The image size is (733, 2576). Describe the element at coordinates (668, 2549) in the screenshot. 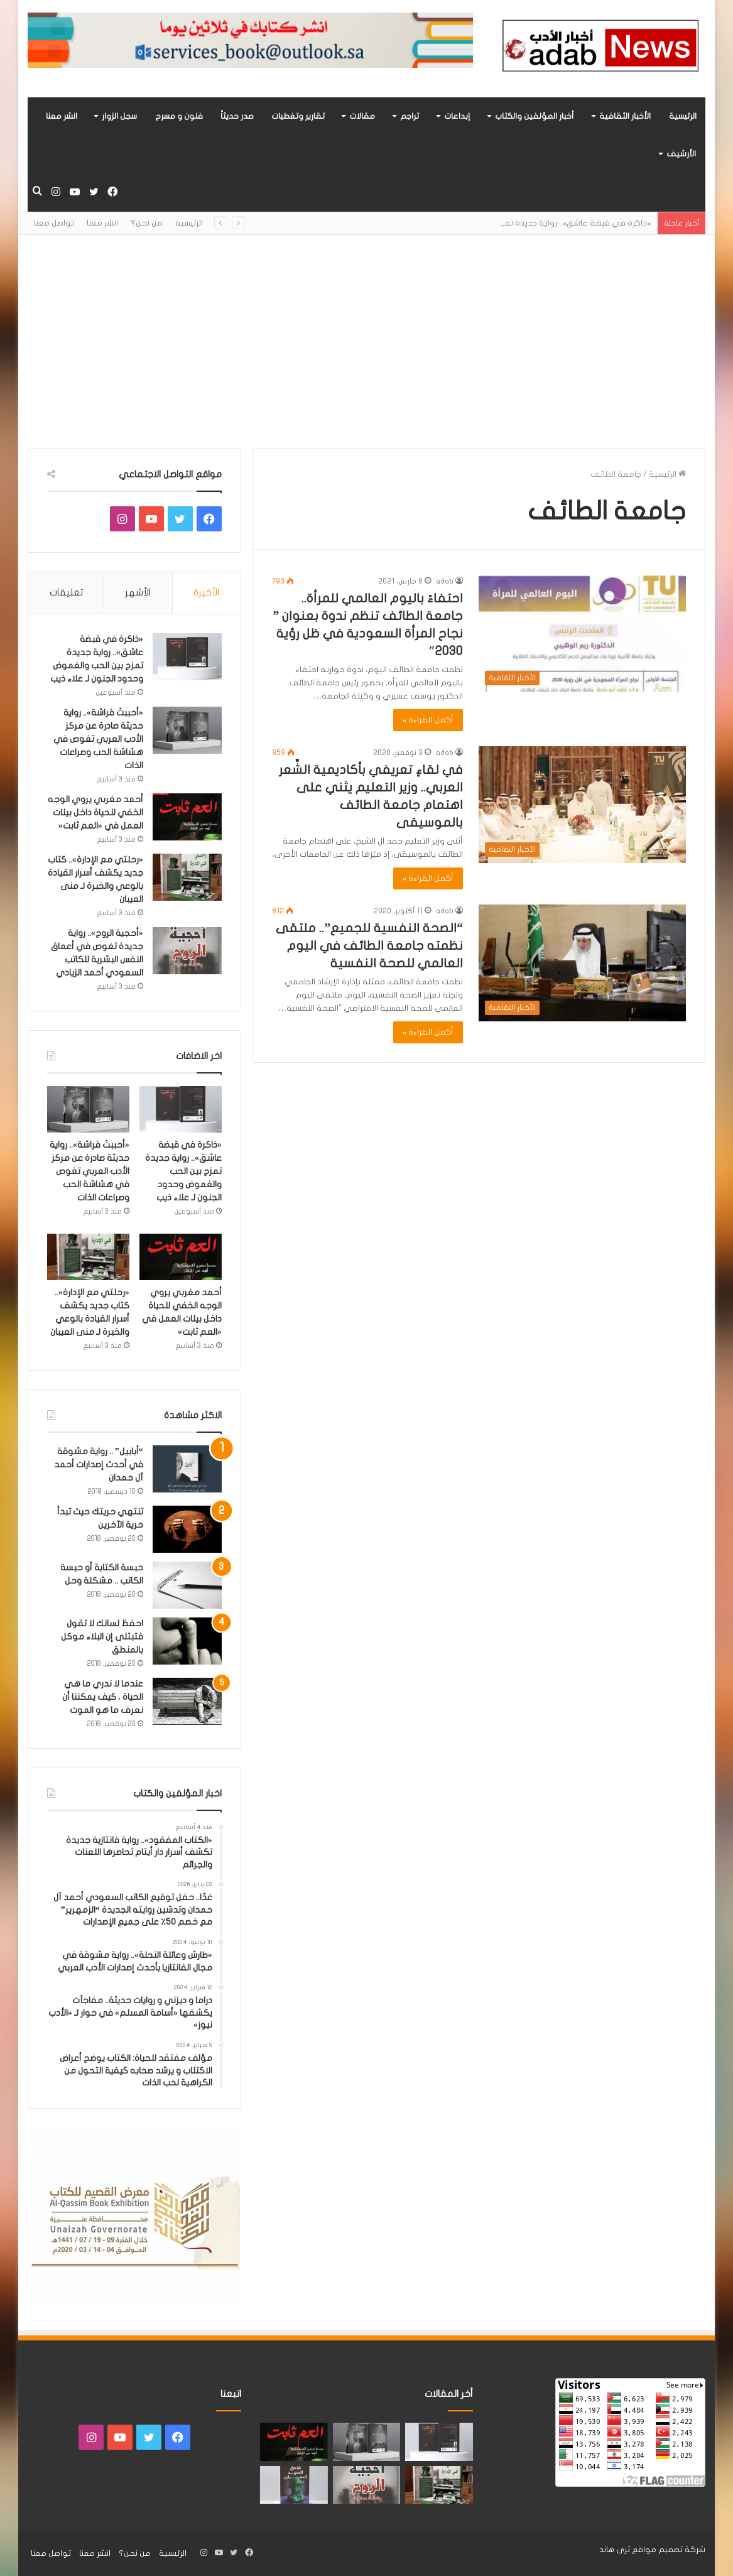

I see `شركة تصميم مواقع` at that location.